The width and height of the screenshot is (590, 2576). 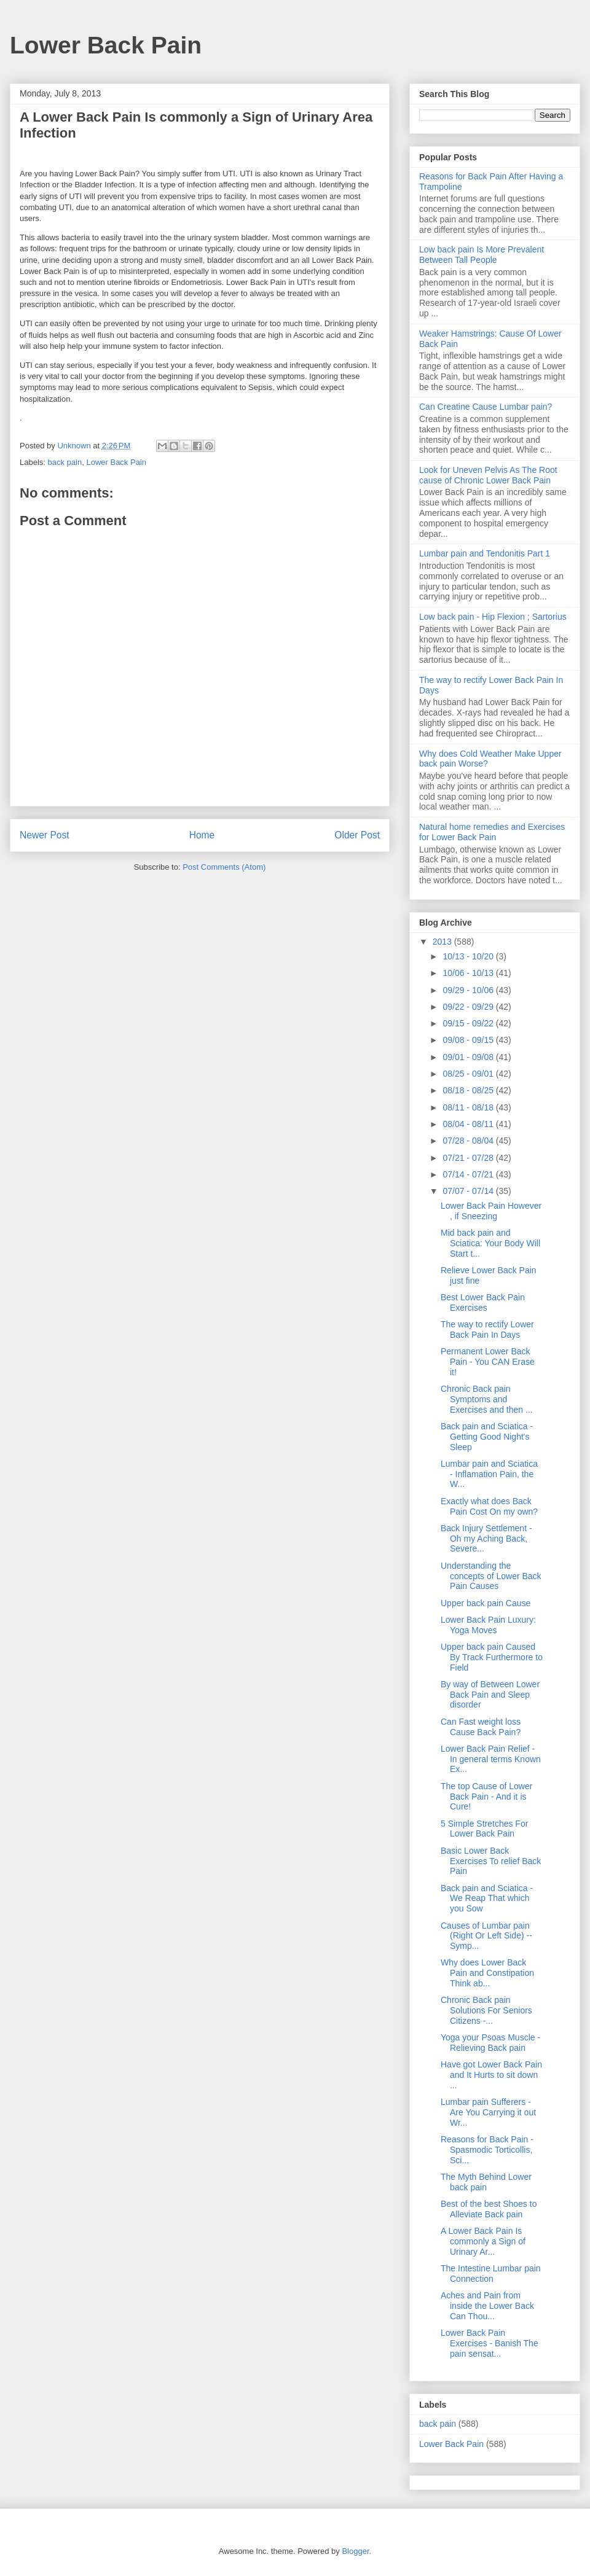 I want to click on 10/06 - 10/13, so click(x=468, y=973).